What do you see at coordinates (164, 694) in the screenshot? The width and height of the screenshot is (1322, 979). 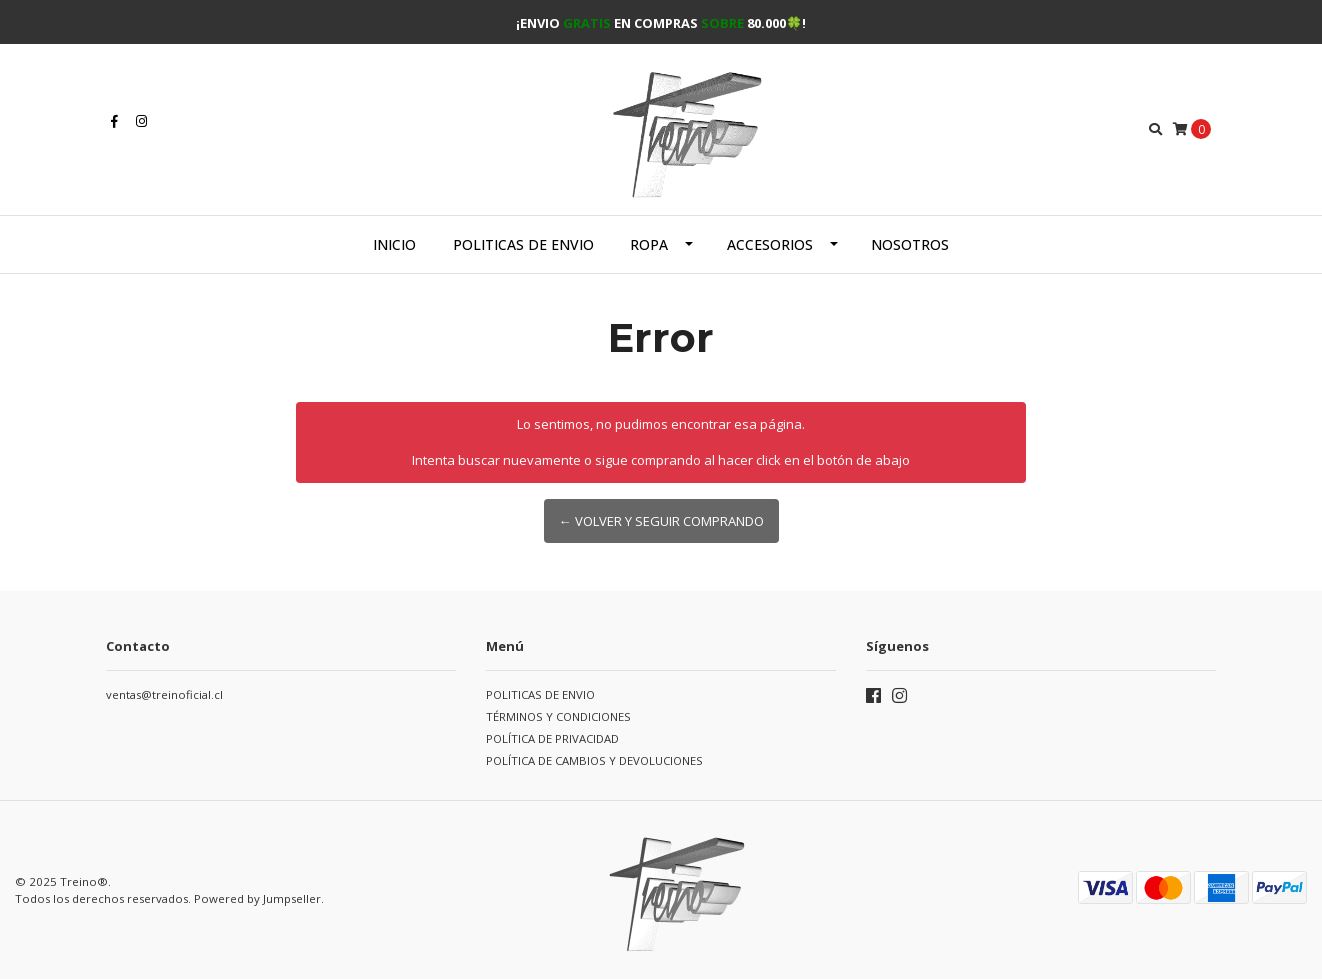 I see `ventas@treinoficial.cl` at bounding box center [164, 694].